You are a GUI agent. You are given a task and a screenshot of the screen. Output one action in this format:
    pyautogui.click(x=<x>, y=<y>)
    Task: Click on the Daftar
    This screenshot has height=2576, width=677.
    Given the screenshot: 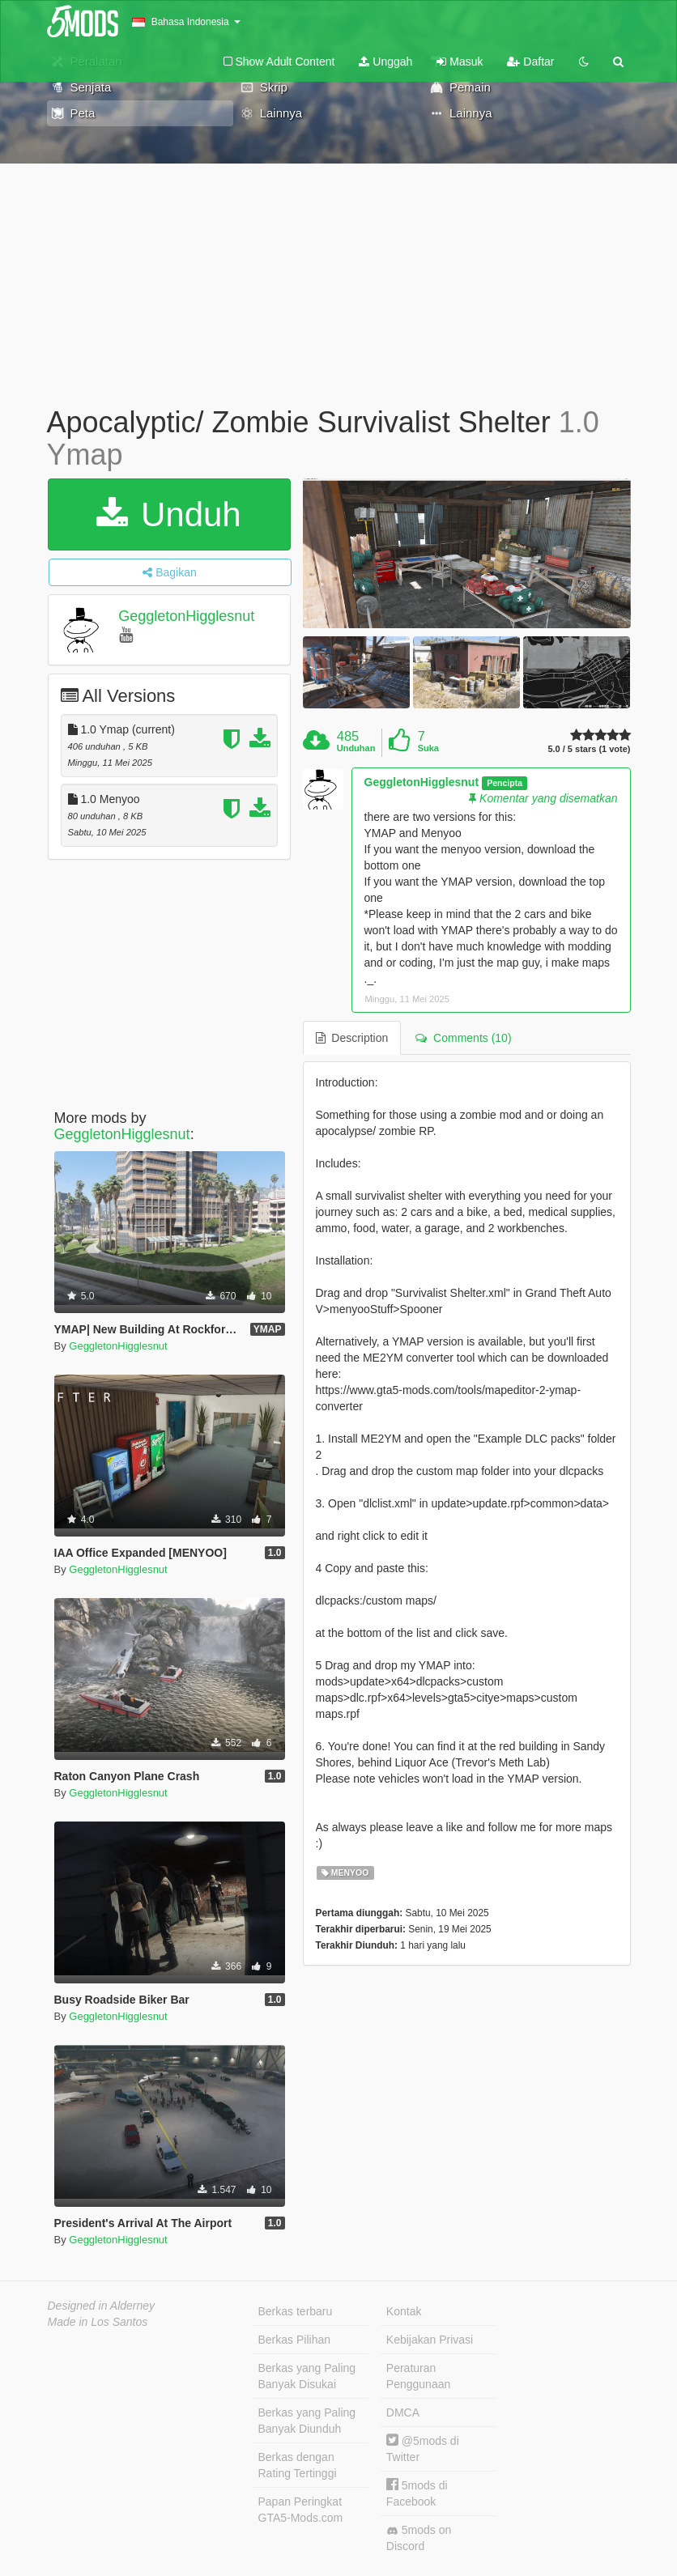 What is the action you would take?
    pyautogui.click(x=530, y=61)
    